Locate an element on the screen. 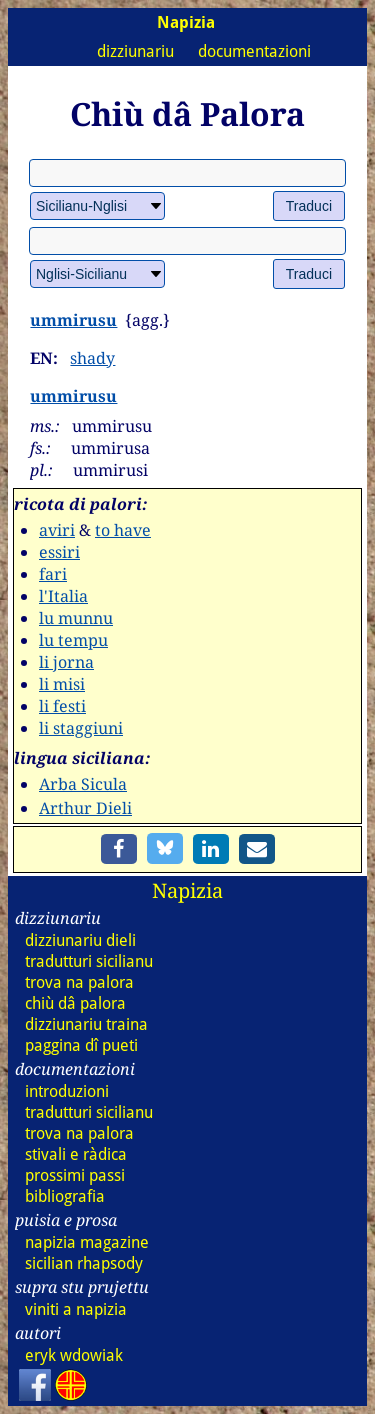 The width and height of the screenshot is (375, 1414). essiri is located at coordinates (59, 552).